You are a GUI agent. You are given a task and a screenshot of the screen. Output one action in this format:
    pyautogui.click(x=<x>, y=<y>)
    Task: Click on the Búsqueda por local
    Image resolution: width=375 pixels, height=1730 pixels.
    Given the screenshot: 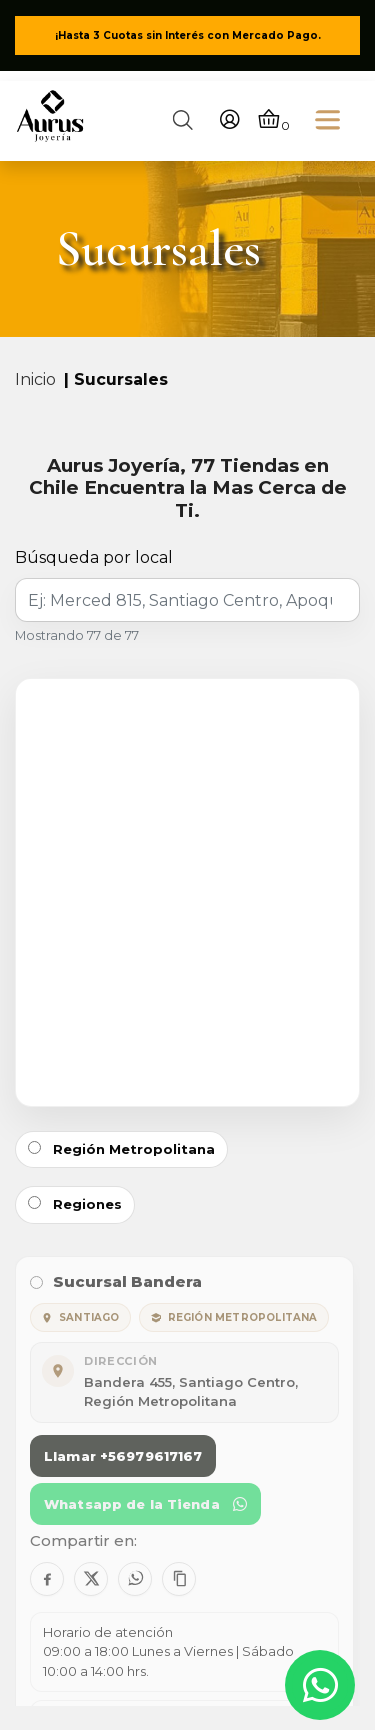 What is the action you would take?
    pyautogui.click(x=94, y=557)
    